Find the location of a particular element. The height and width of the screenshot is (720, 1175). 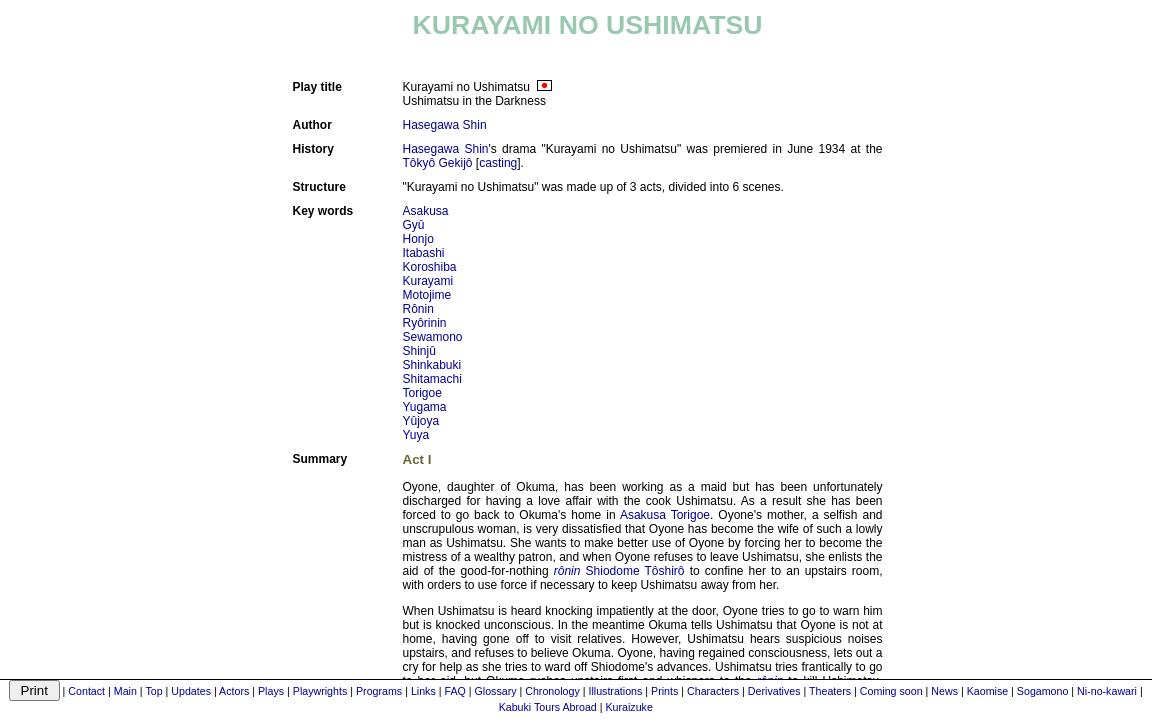

Yuya is located at coordinates (416, 435).